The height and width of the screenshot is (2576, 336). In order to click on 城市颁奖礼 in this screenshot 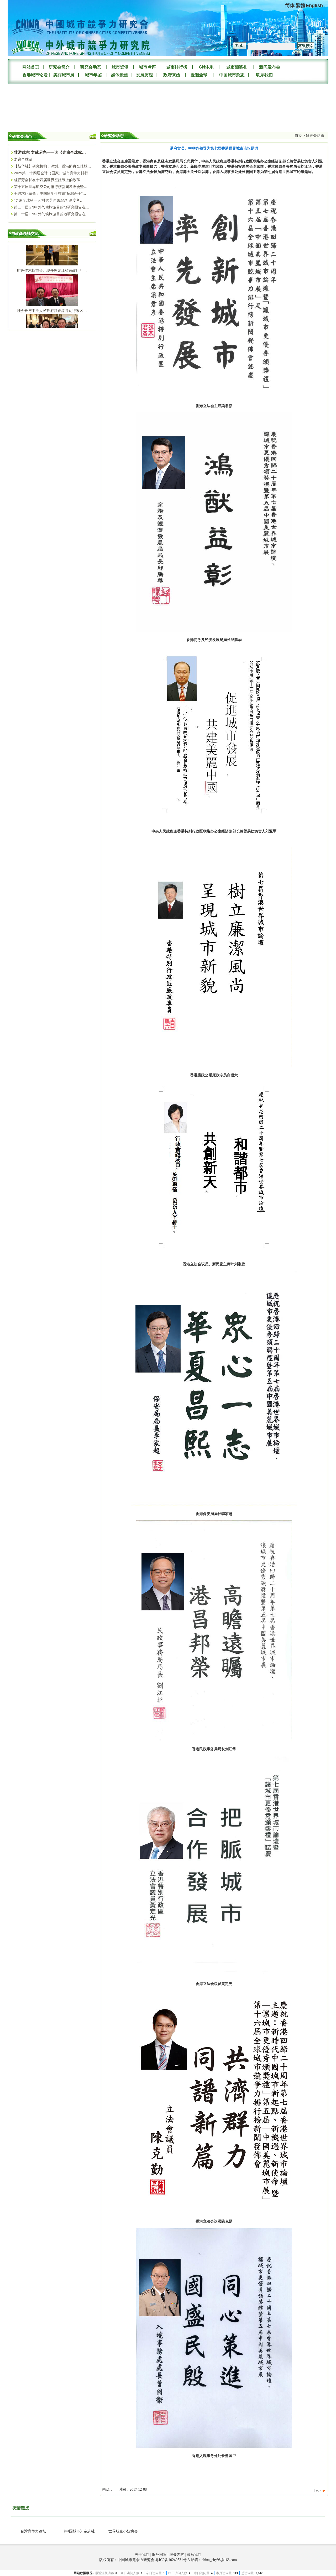, I will do `click(236, 67)`.